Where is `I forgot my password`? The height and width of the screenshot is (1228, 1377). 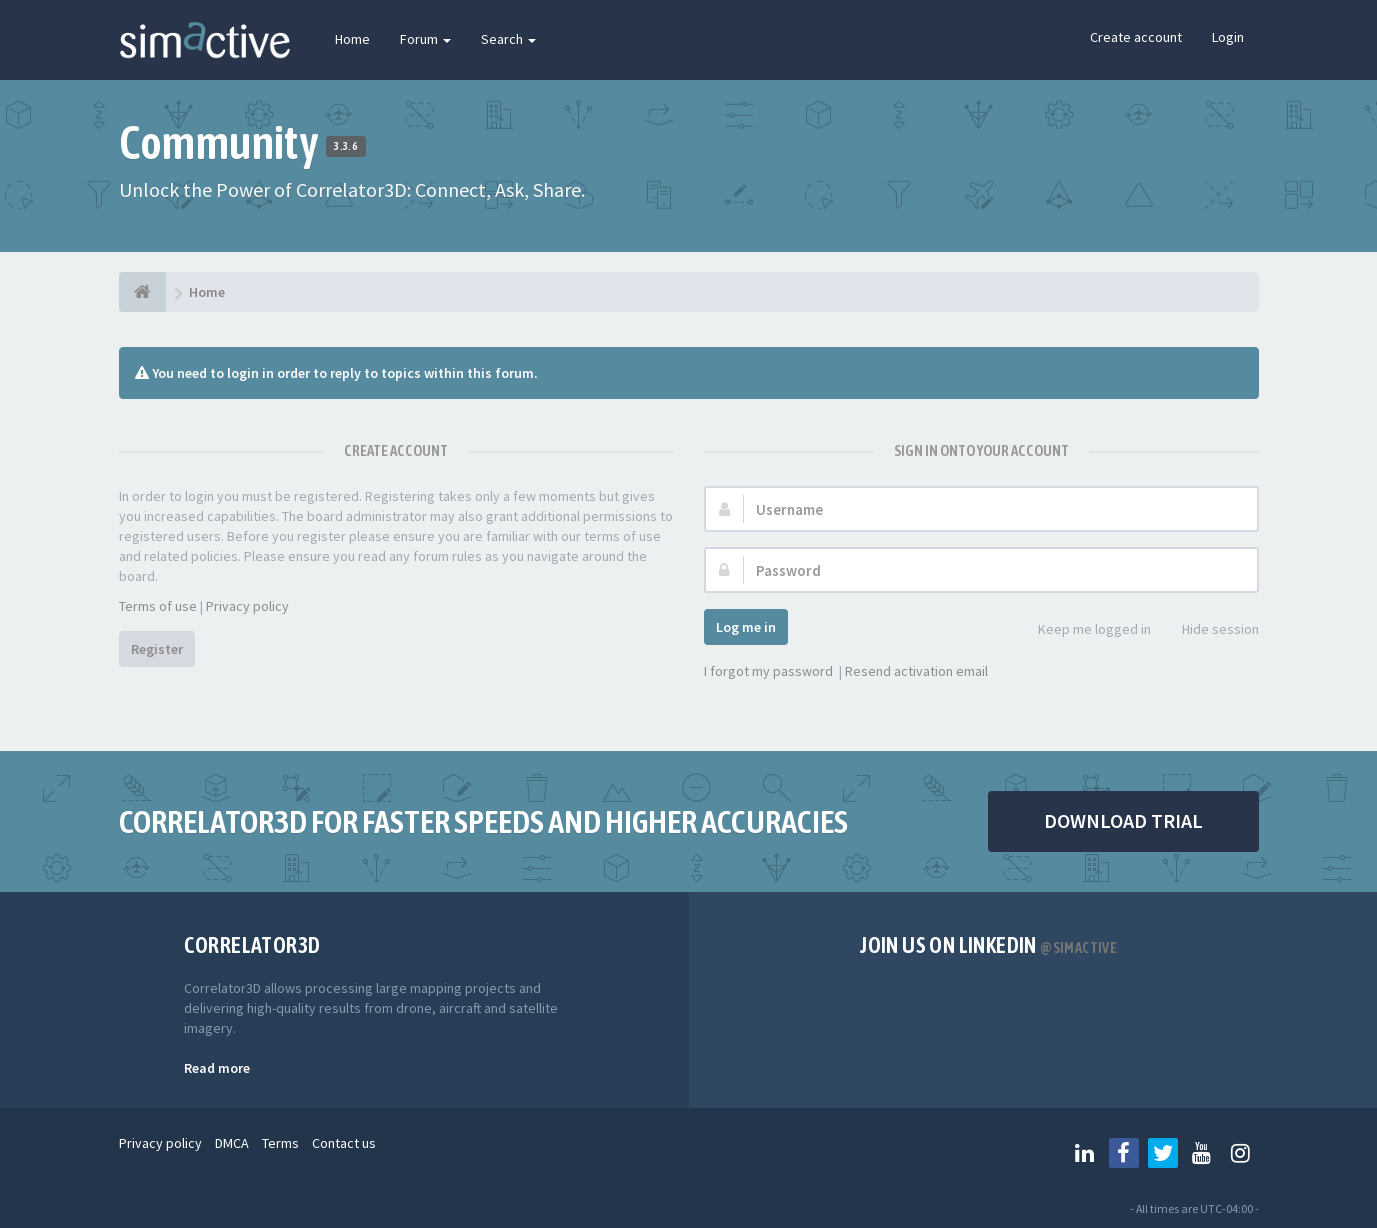
I forgot my password is located at coordinates (768, 671).